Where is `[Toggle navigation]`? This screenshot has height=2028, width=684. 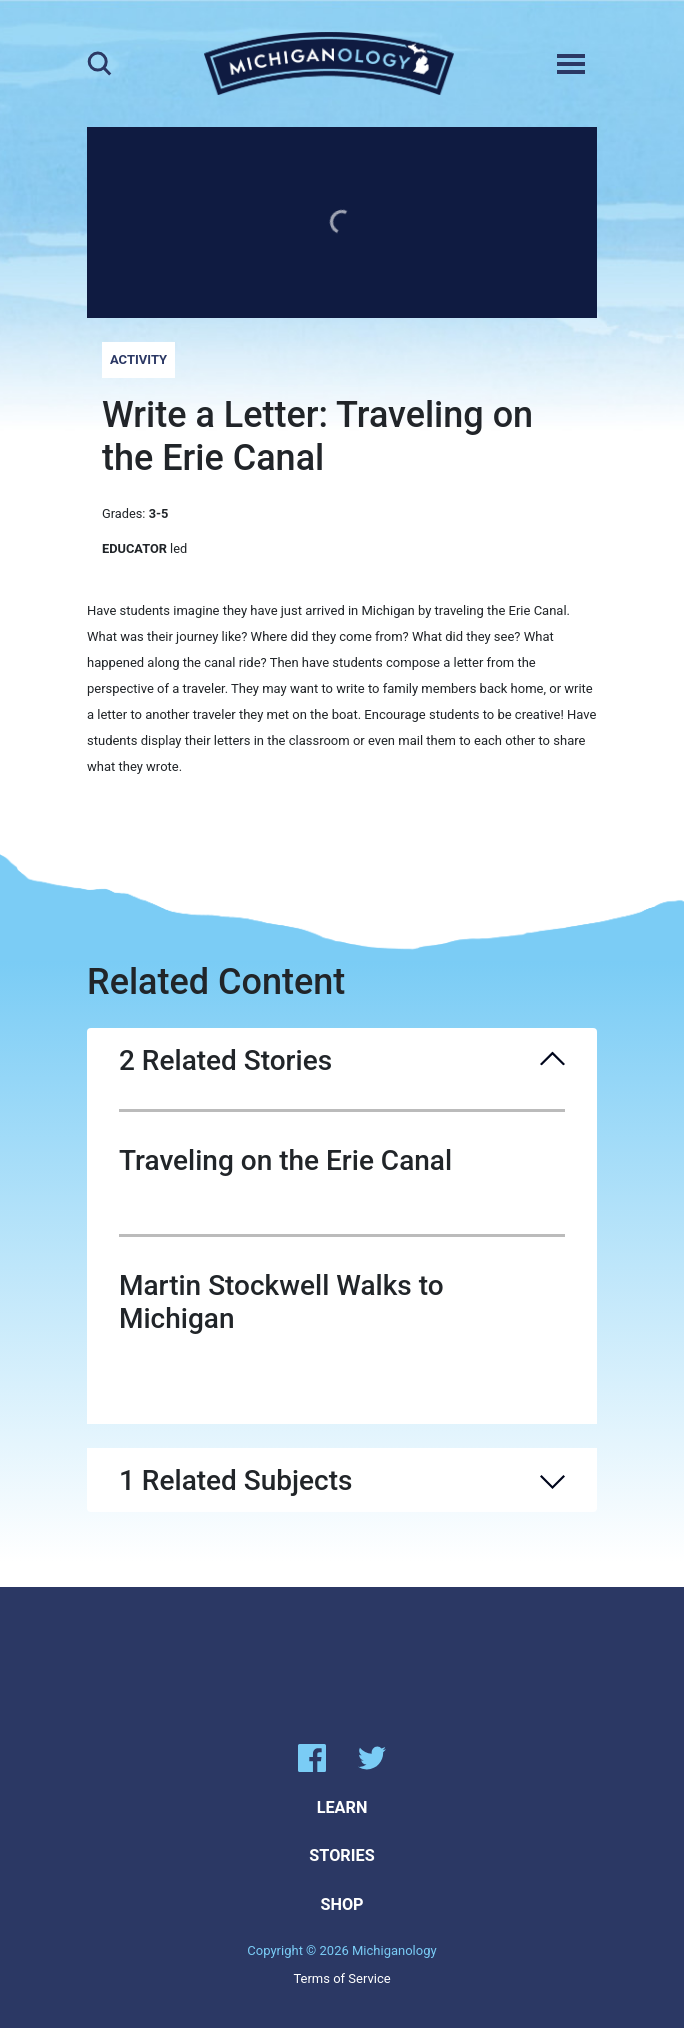 [Toggle navigation] is located at coordinates (571, 64).